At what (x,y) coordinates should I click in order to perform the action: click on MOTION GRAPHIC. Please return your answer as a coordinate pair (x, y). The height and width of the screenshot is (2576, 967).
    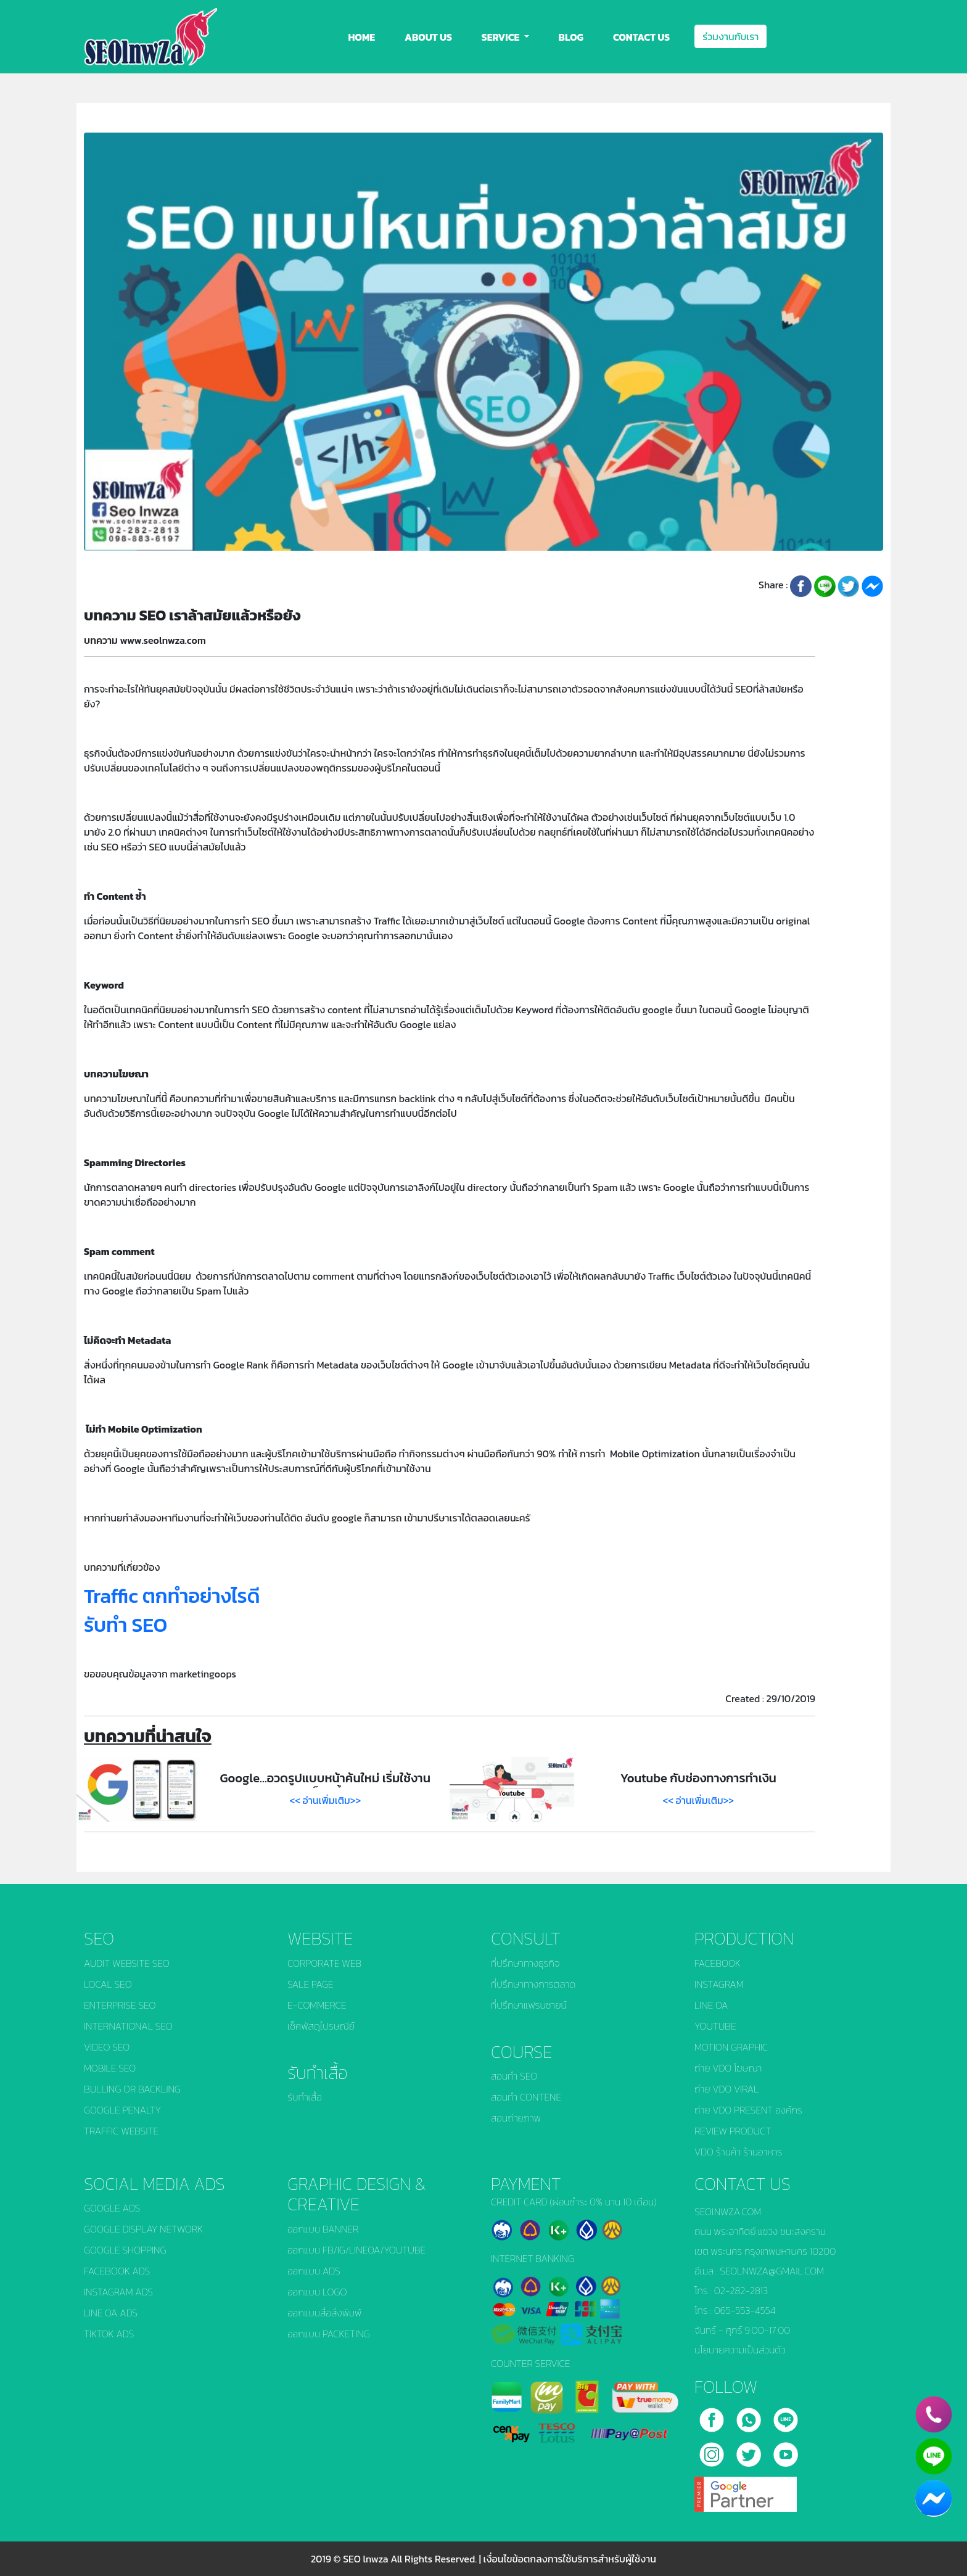
    Looking at the image, I should click on (731, 2046).